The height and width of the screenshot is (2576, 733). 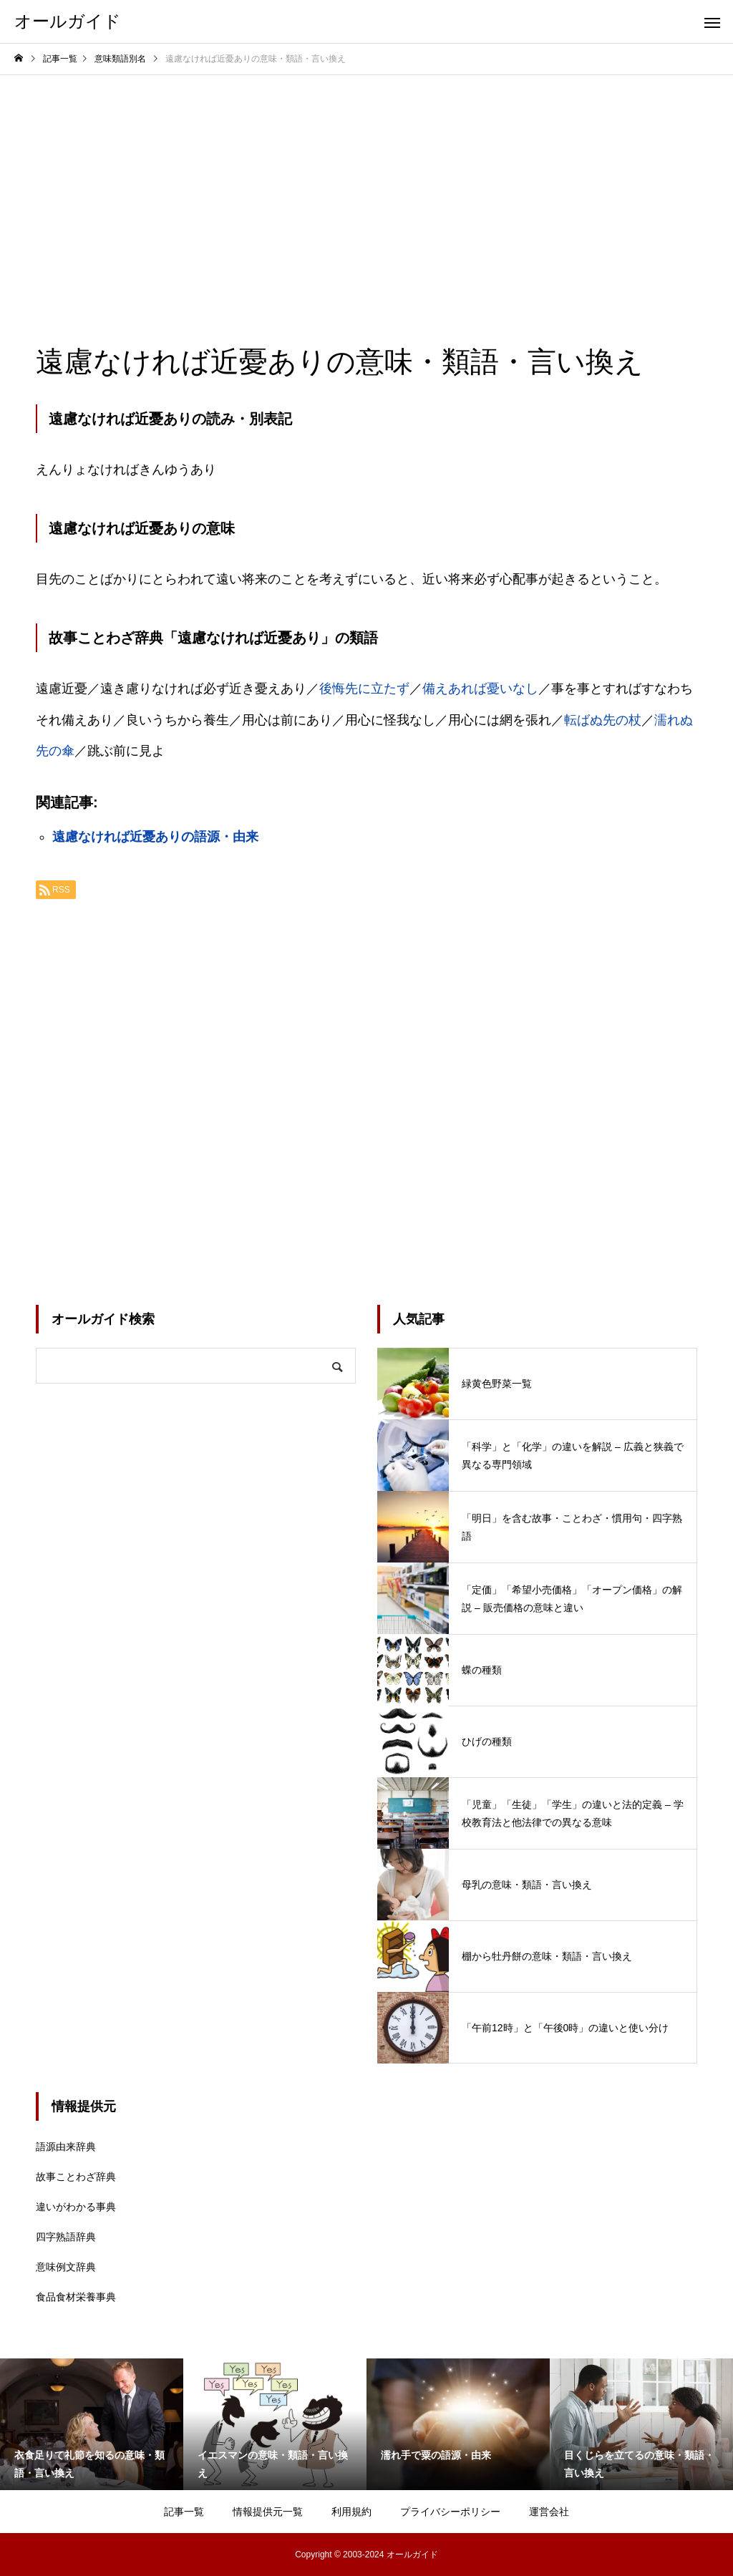 I want to click on 遠慮なければ近憂ありの語源・由来, so click(x=155, y=837).